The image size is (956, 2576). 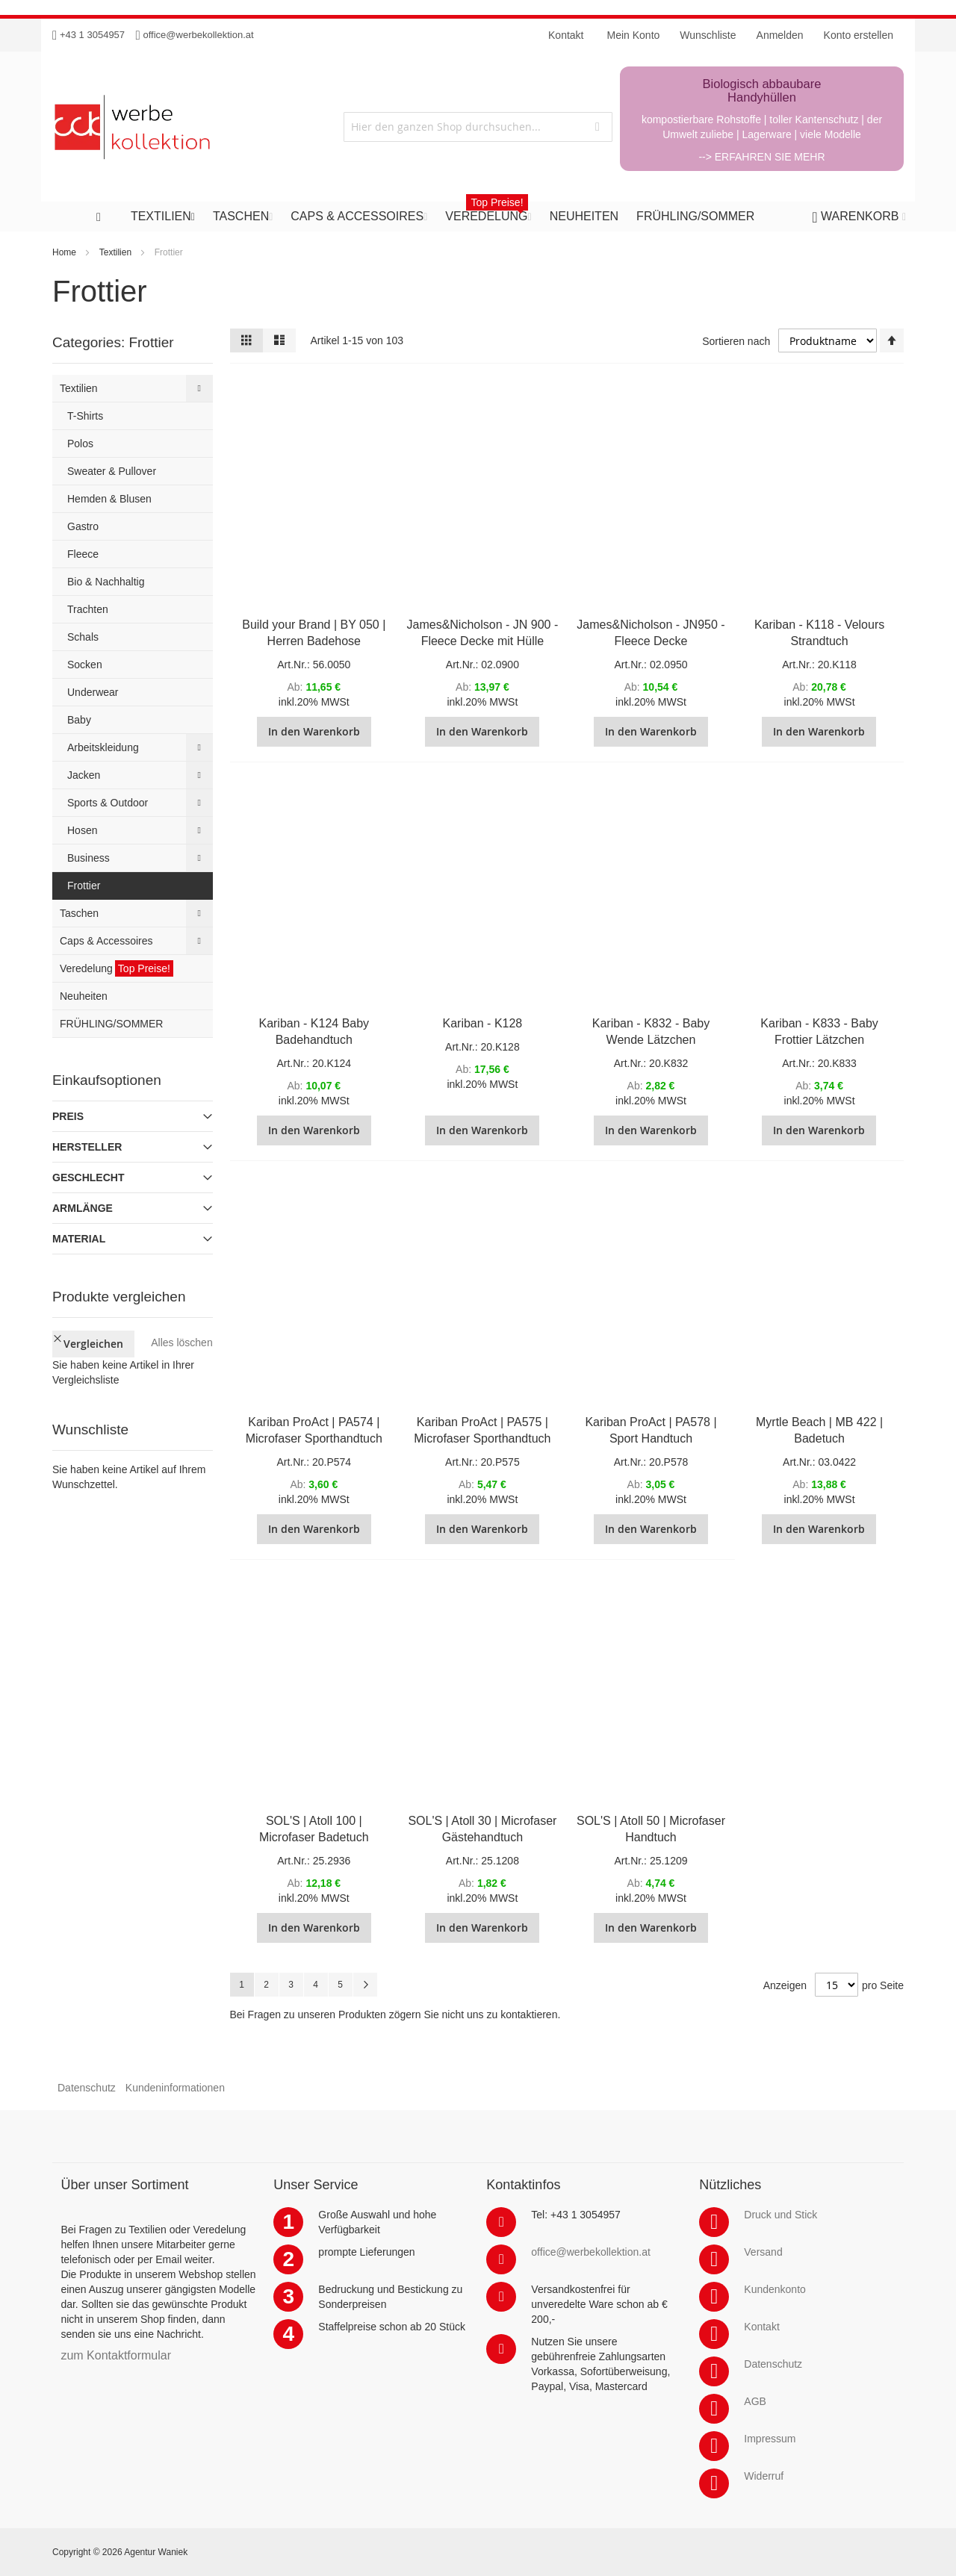 I want to click on Mein Konto, so click(x=633, y=35).